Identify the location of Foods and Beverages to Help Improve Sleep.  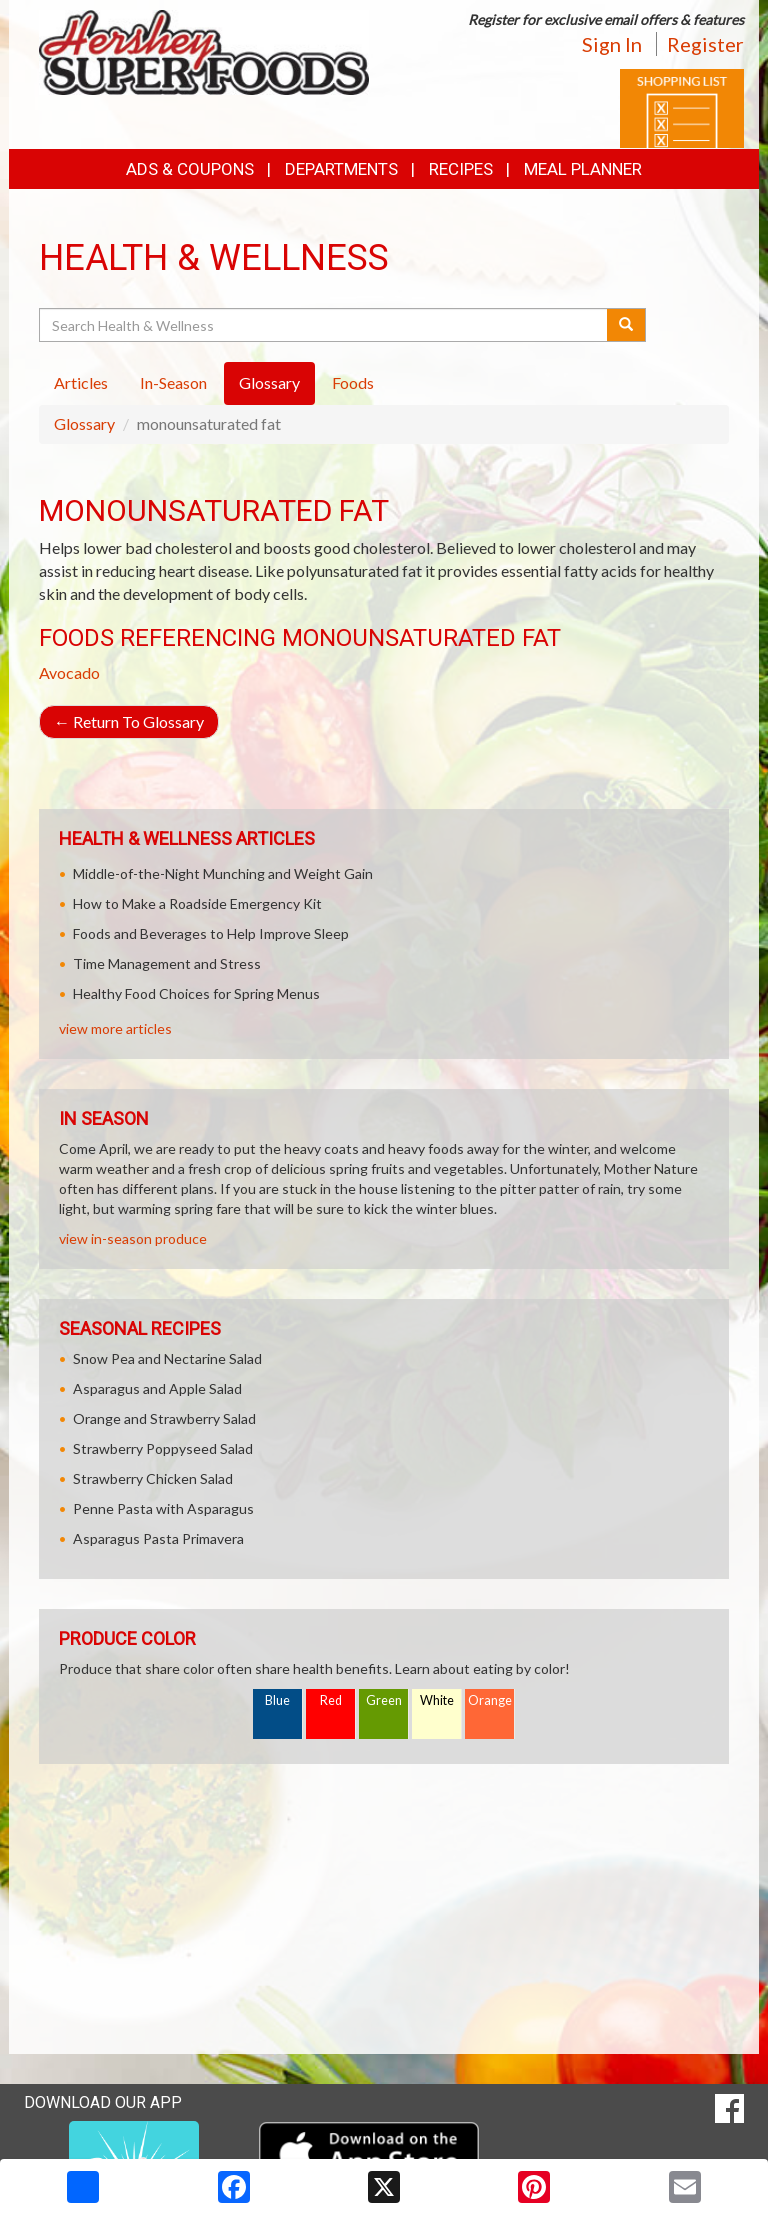
(211, 933).